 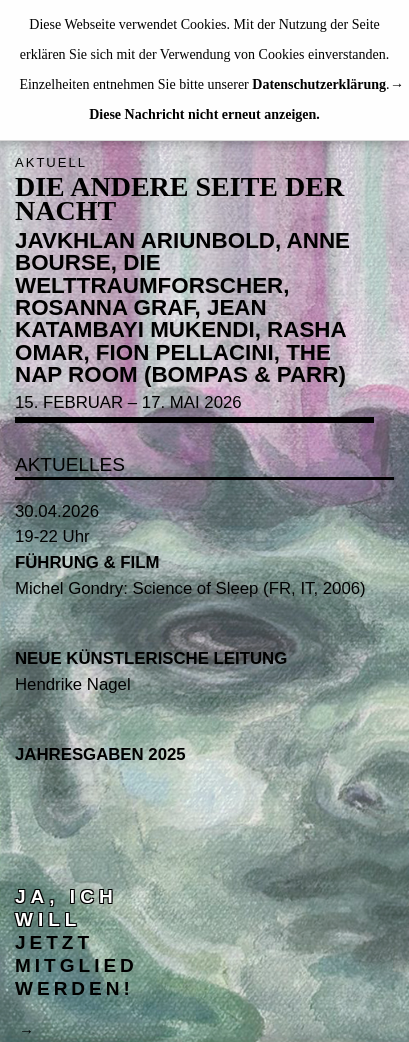 I want to click on Datenschutzerklärung, so click(x=319, y=84).